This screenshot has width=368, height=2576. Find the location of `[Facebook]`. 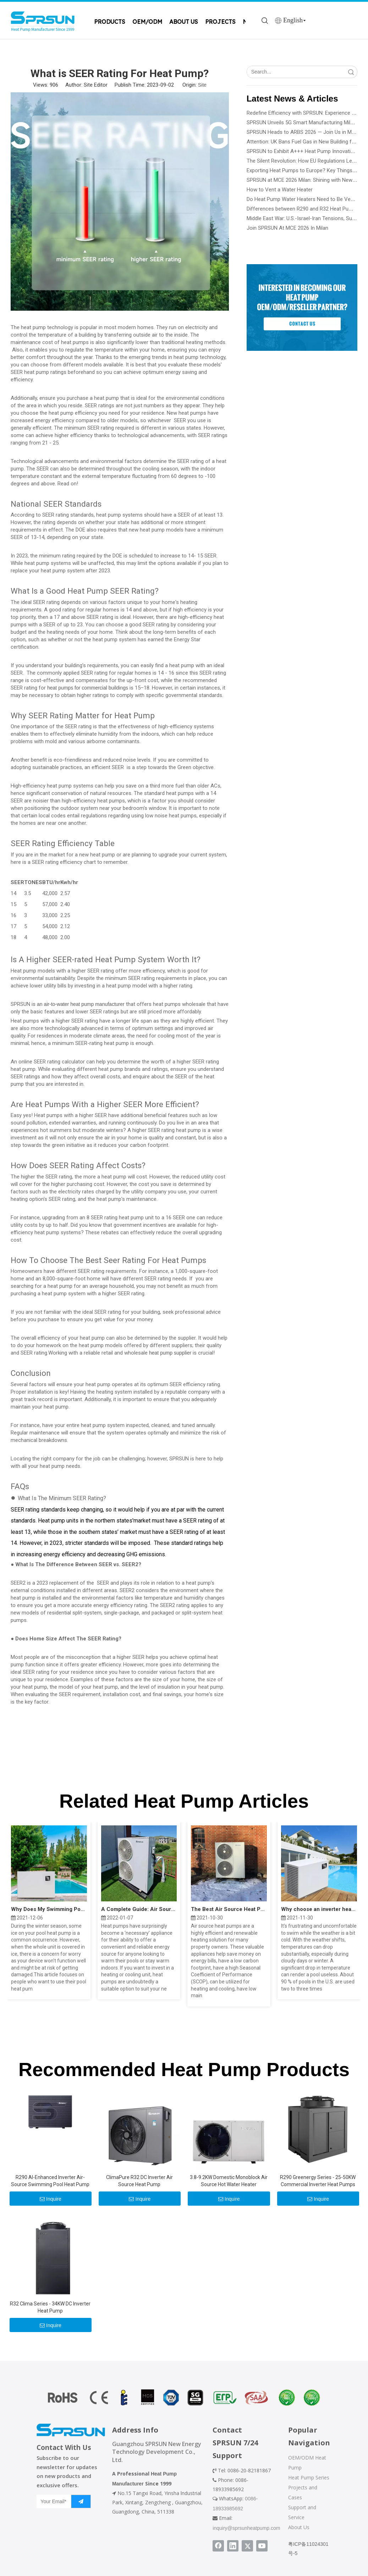

[Facebook] is located at coordinates (218, 2546).